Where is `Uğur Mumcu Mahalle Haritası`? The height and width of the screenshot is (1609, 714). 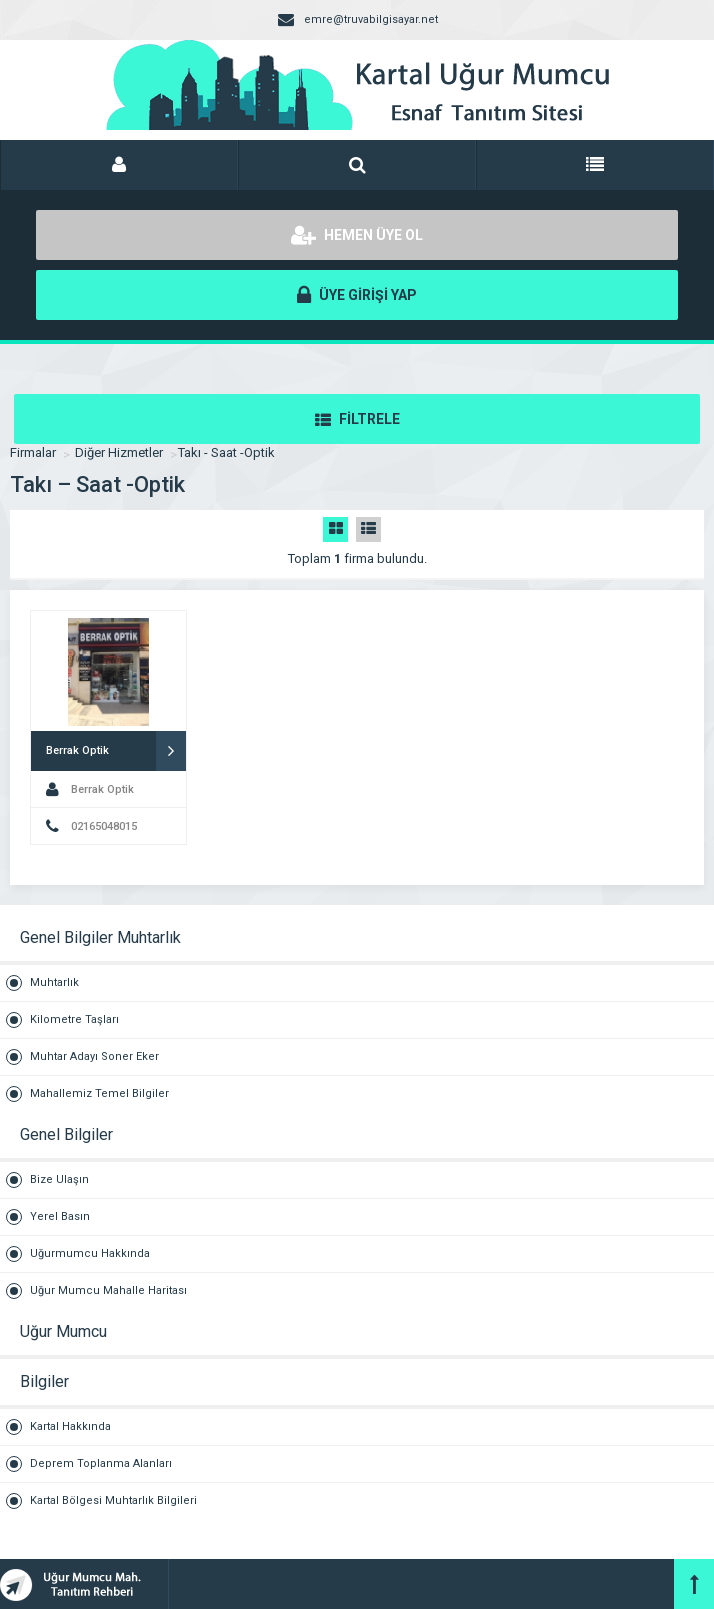
Uğur Mumcu Mahalle Haritası is located at coordinates (108, 1290).